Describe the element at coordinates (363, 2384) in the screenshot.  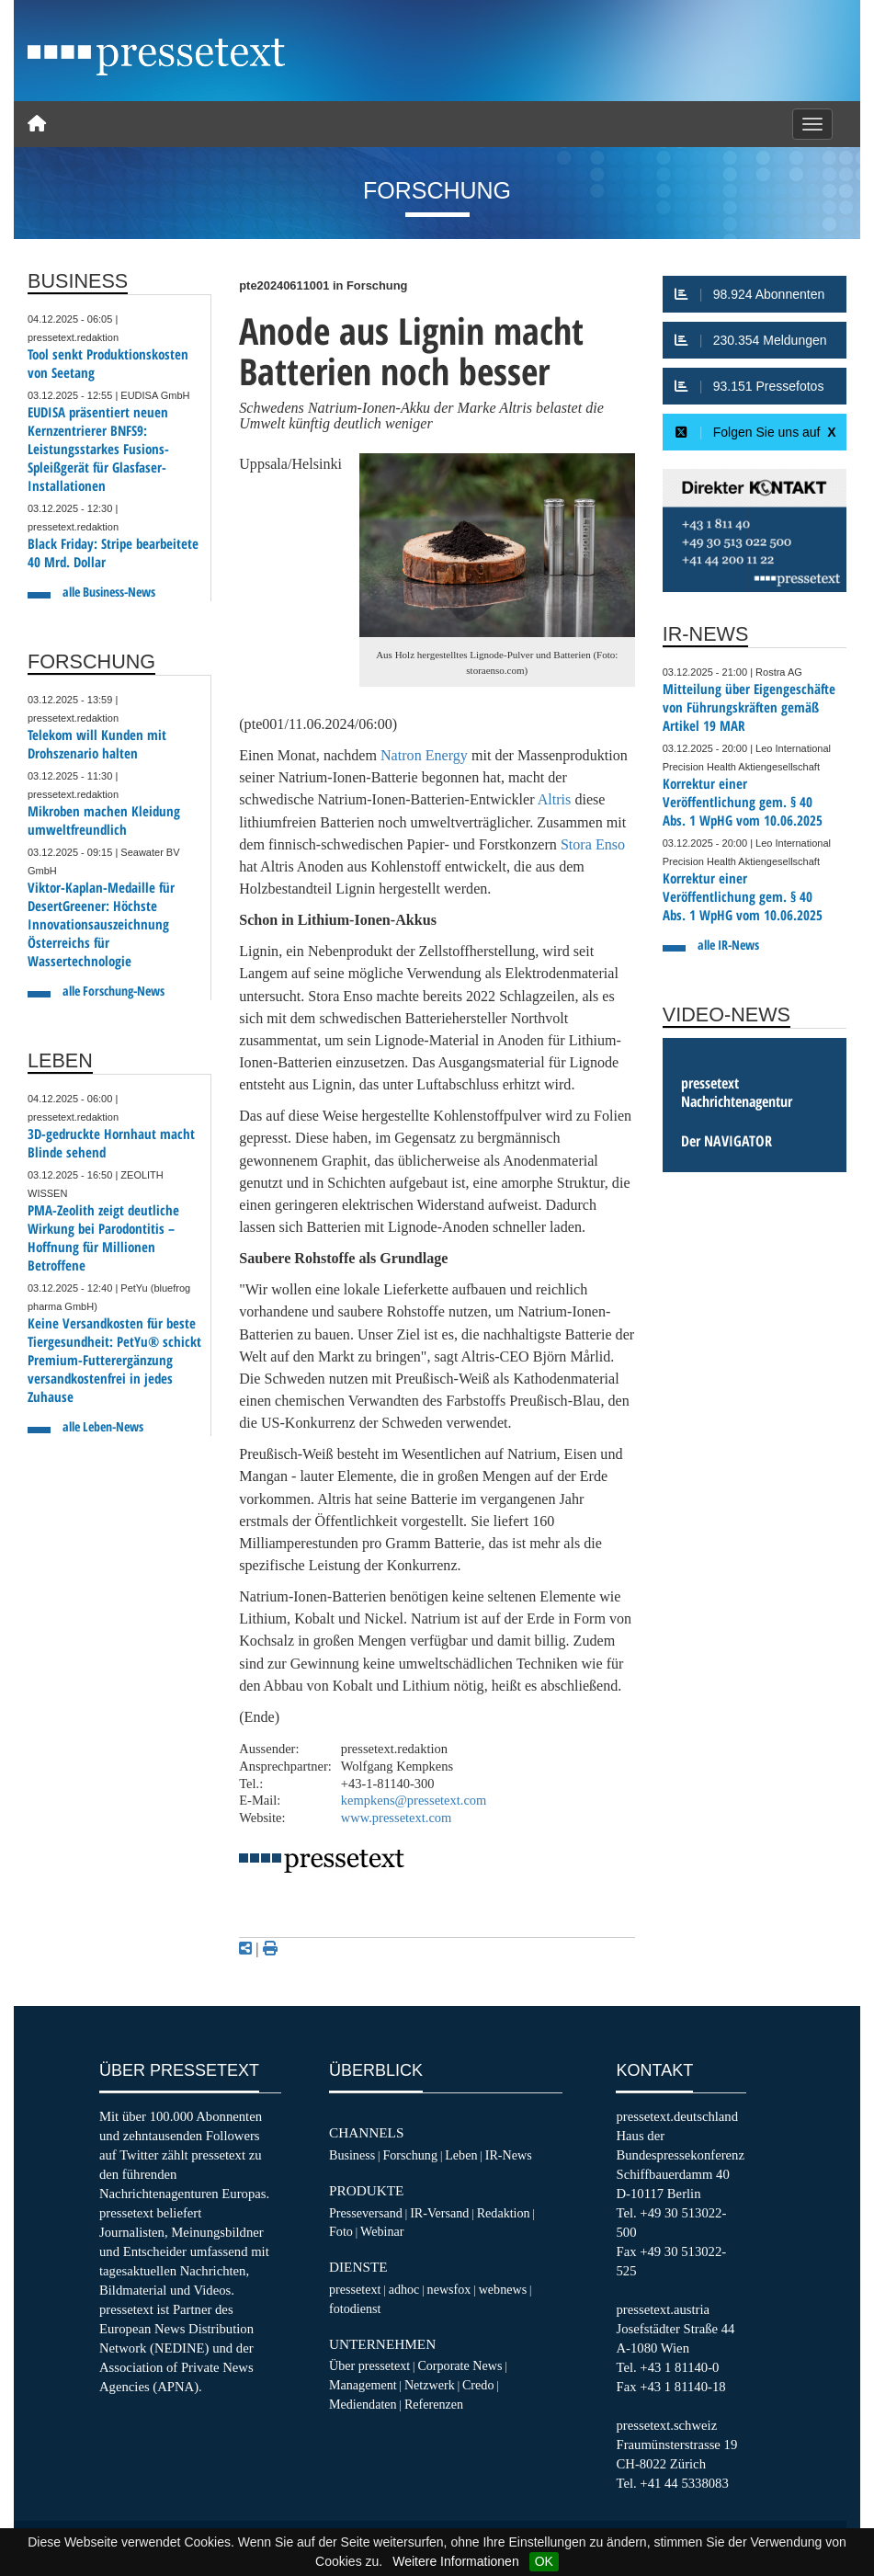
I see `Management` at that location.